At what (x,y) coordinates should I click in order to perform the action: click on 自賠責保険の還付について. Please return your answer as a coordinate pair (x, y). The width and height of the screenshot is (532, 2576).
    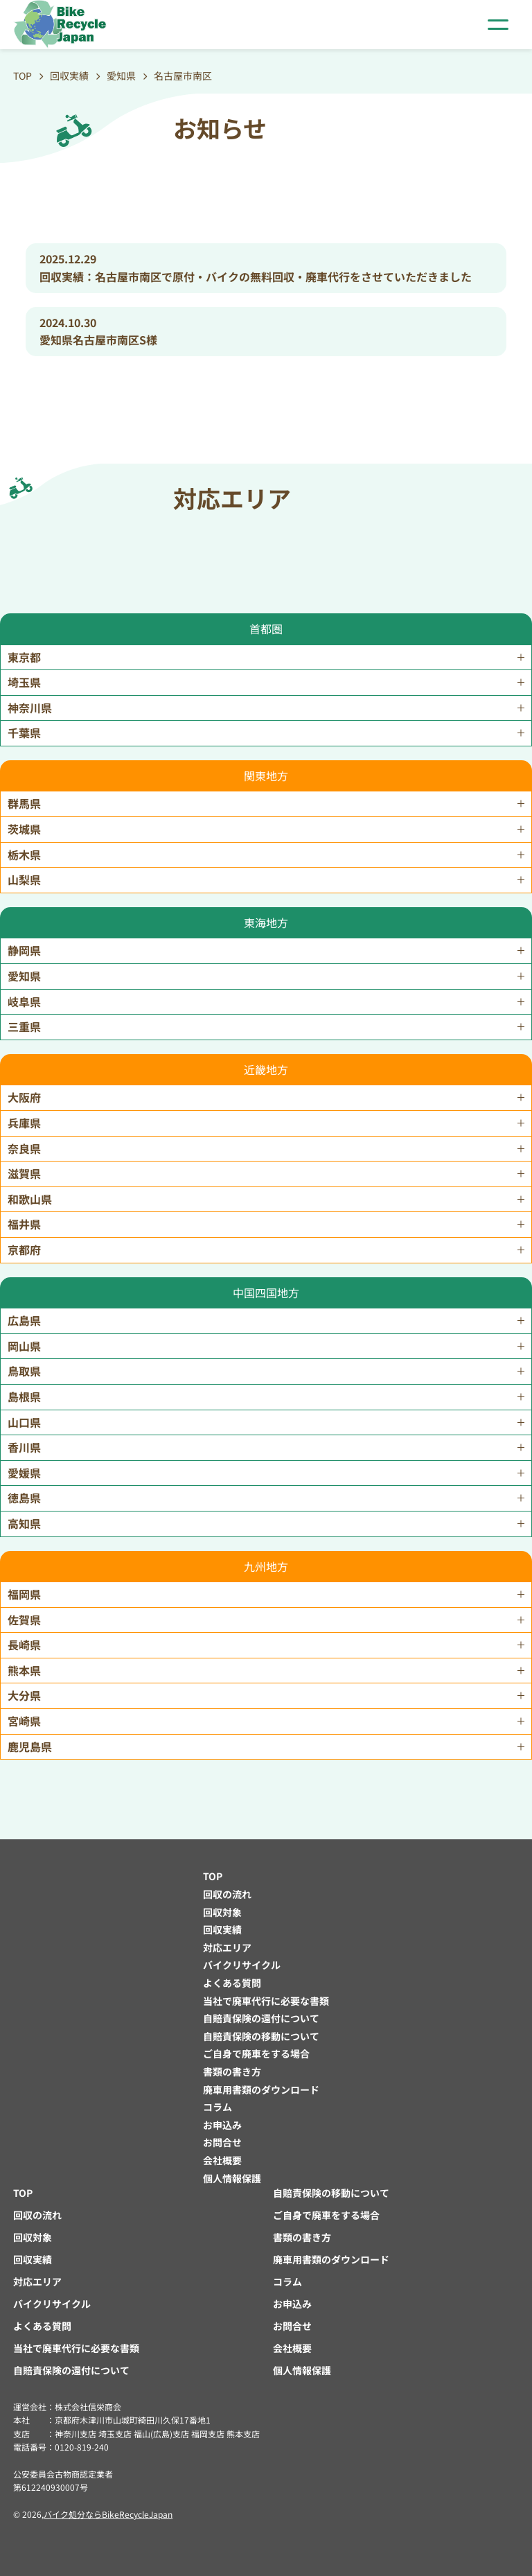
    Looking at the image, I should click on (261, 2018).